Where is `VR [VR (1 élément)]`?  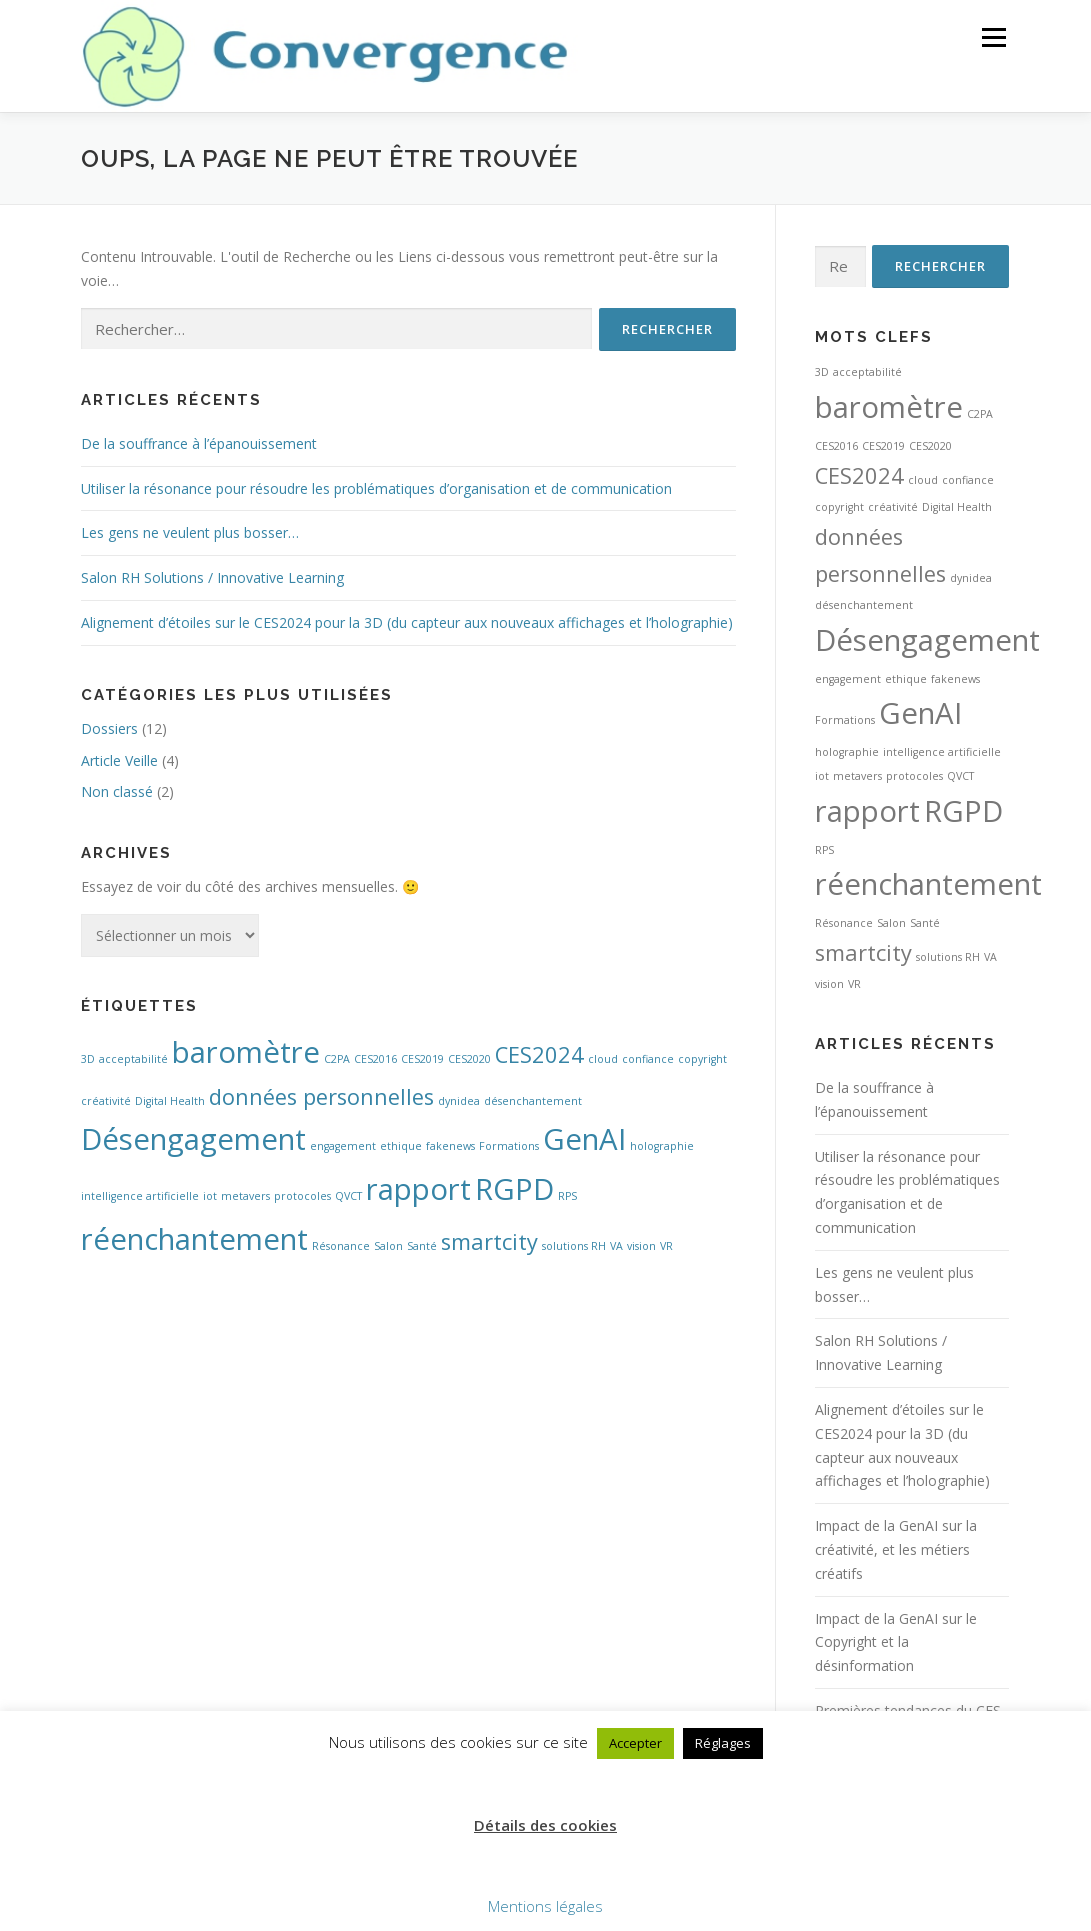 VR [VR (1 élément)] is located at coordinates (666, 1246).